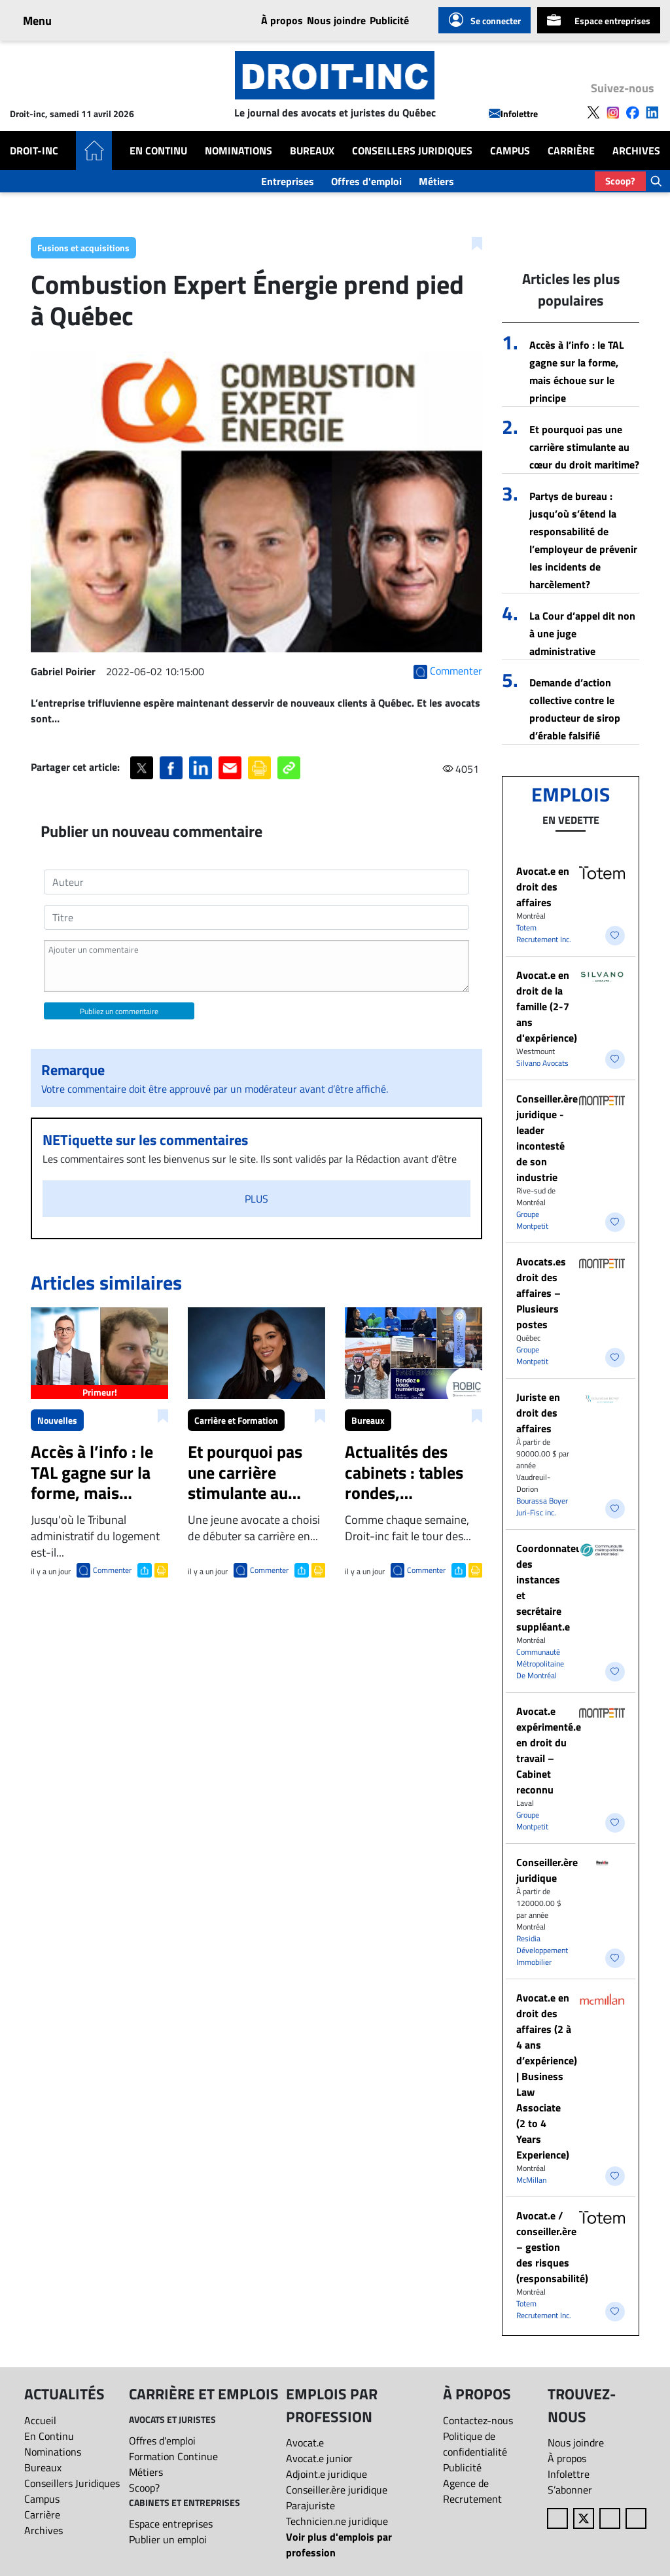 This screenshot has height=2576, width=670. I want to click on Parajuriste, so click(310, 2505).